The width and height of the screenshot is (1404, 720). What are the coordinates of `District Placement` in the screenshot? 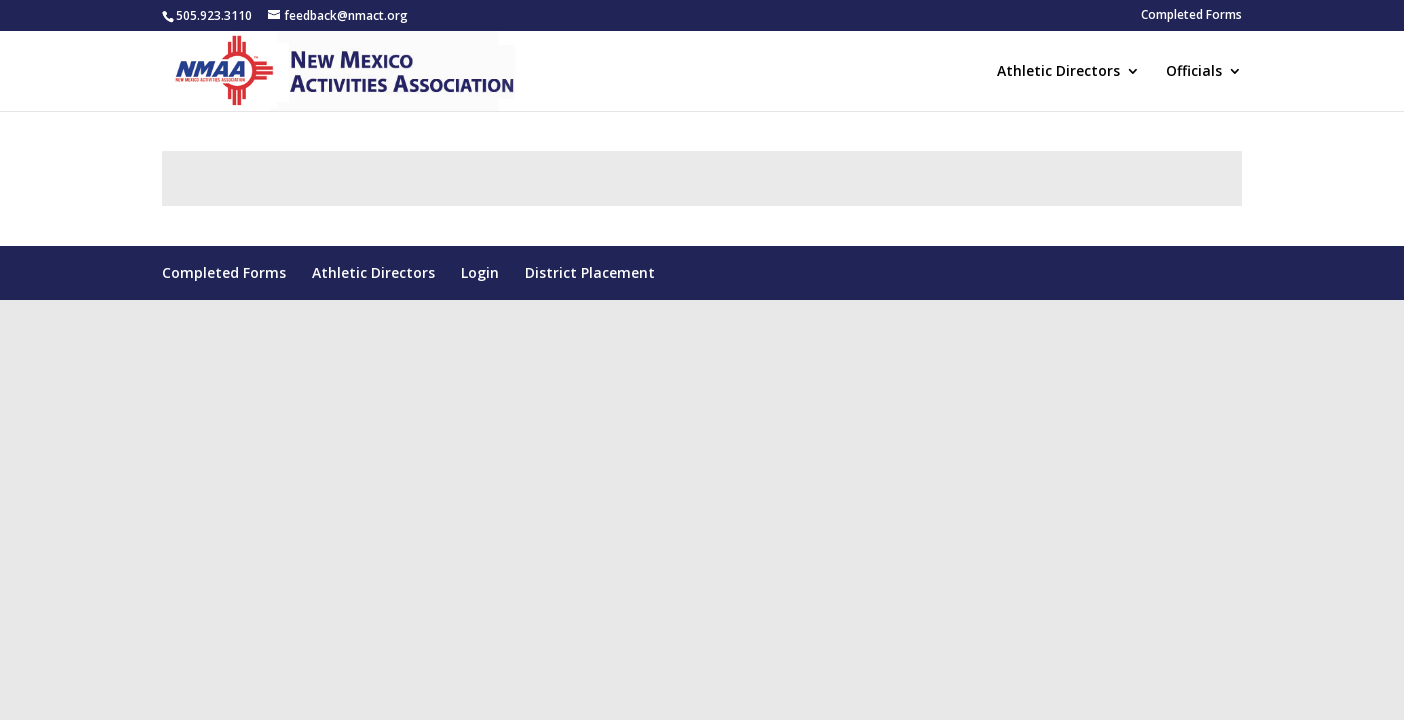 It's located at (590, 272).